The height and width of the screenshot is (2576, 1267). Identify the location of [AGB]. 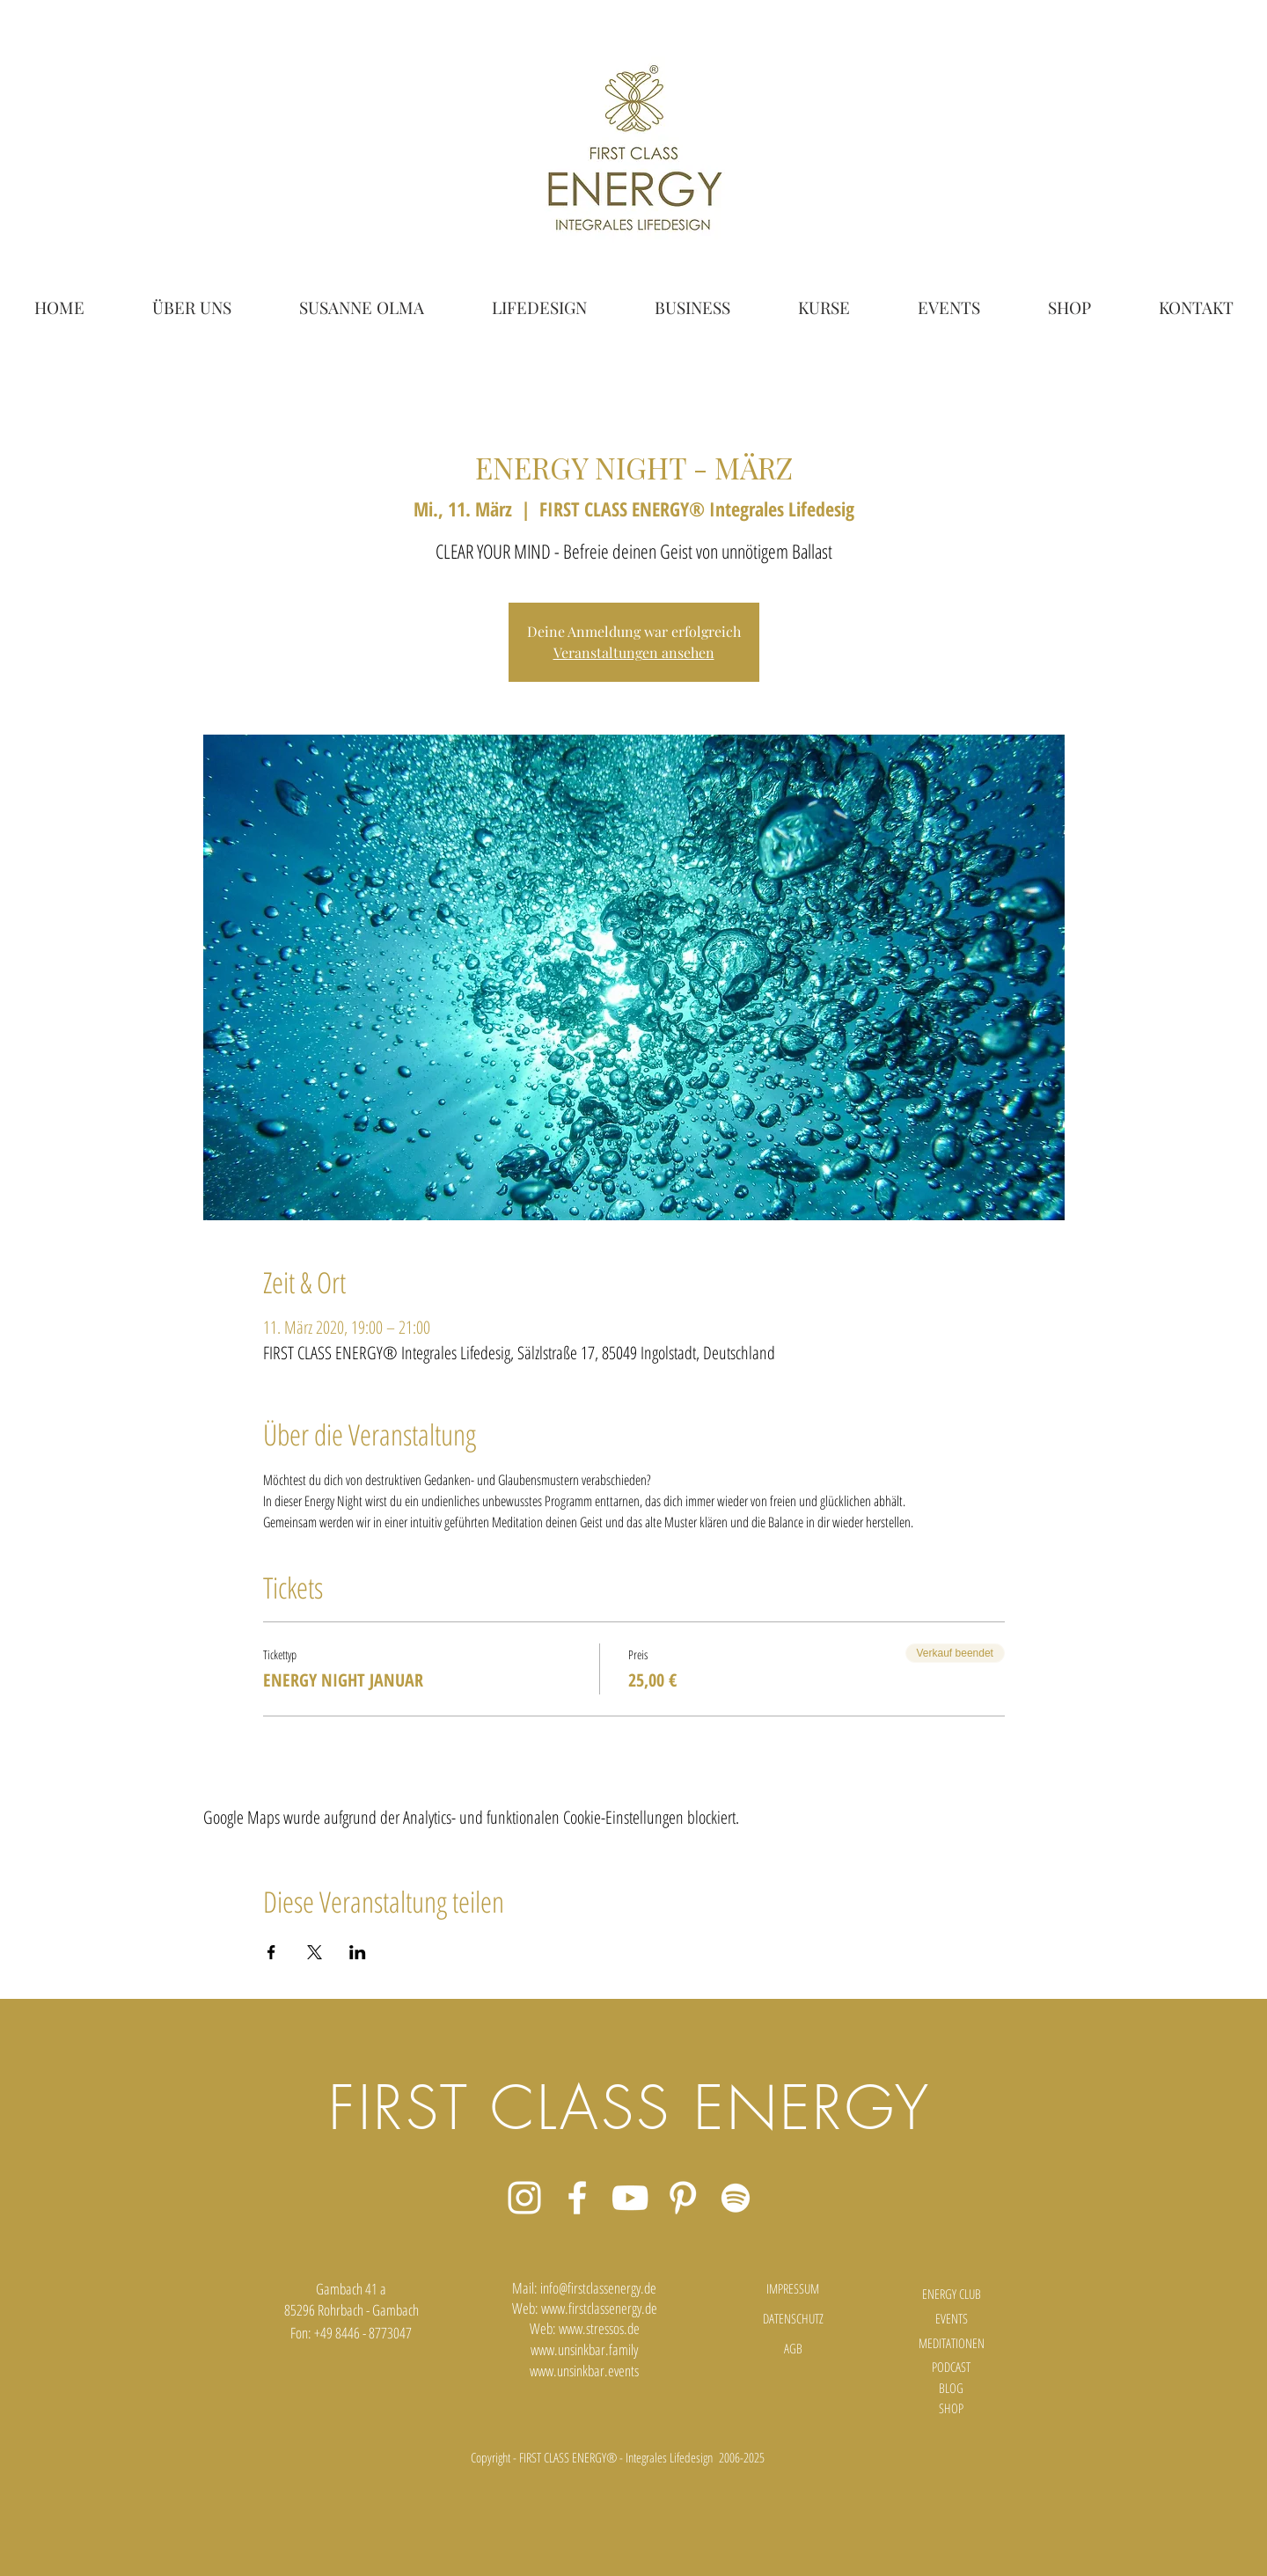
(793, 2349).